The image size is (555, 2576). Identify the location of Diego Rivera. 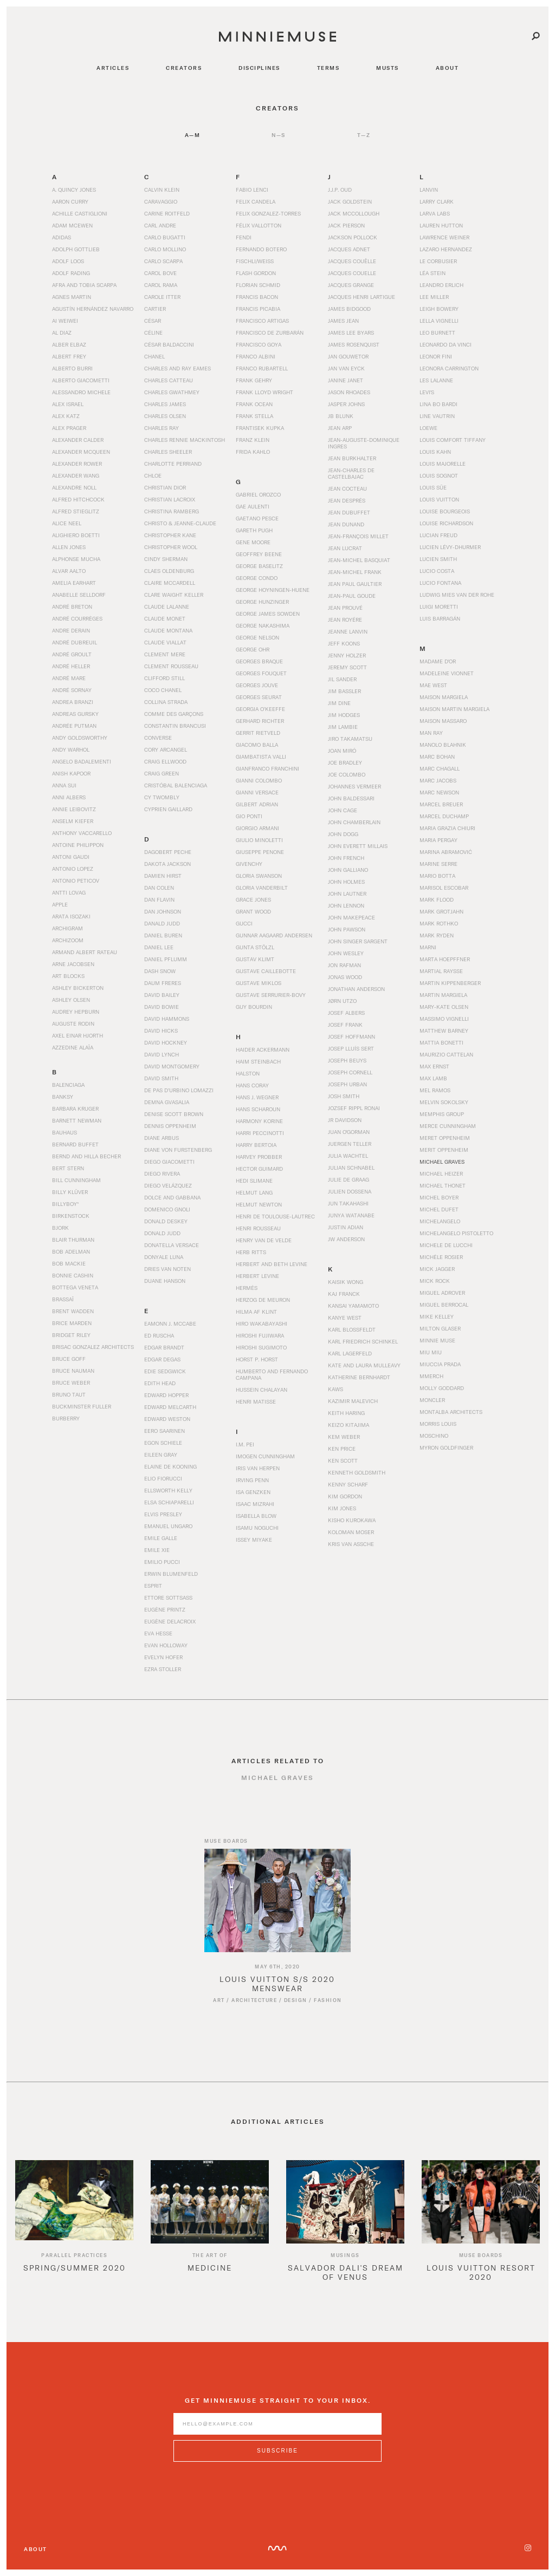
(162, 1173).